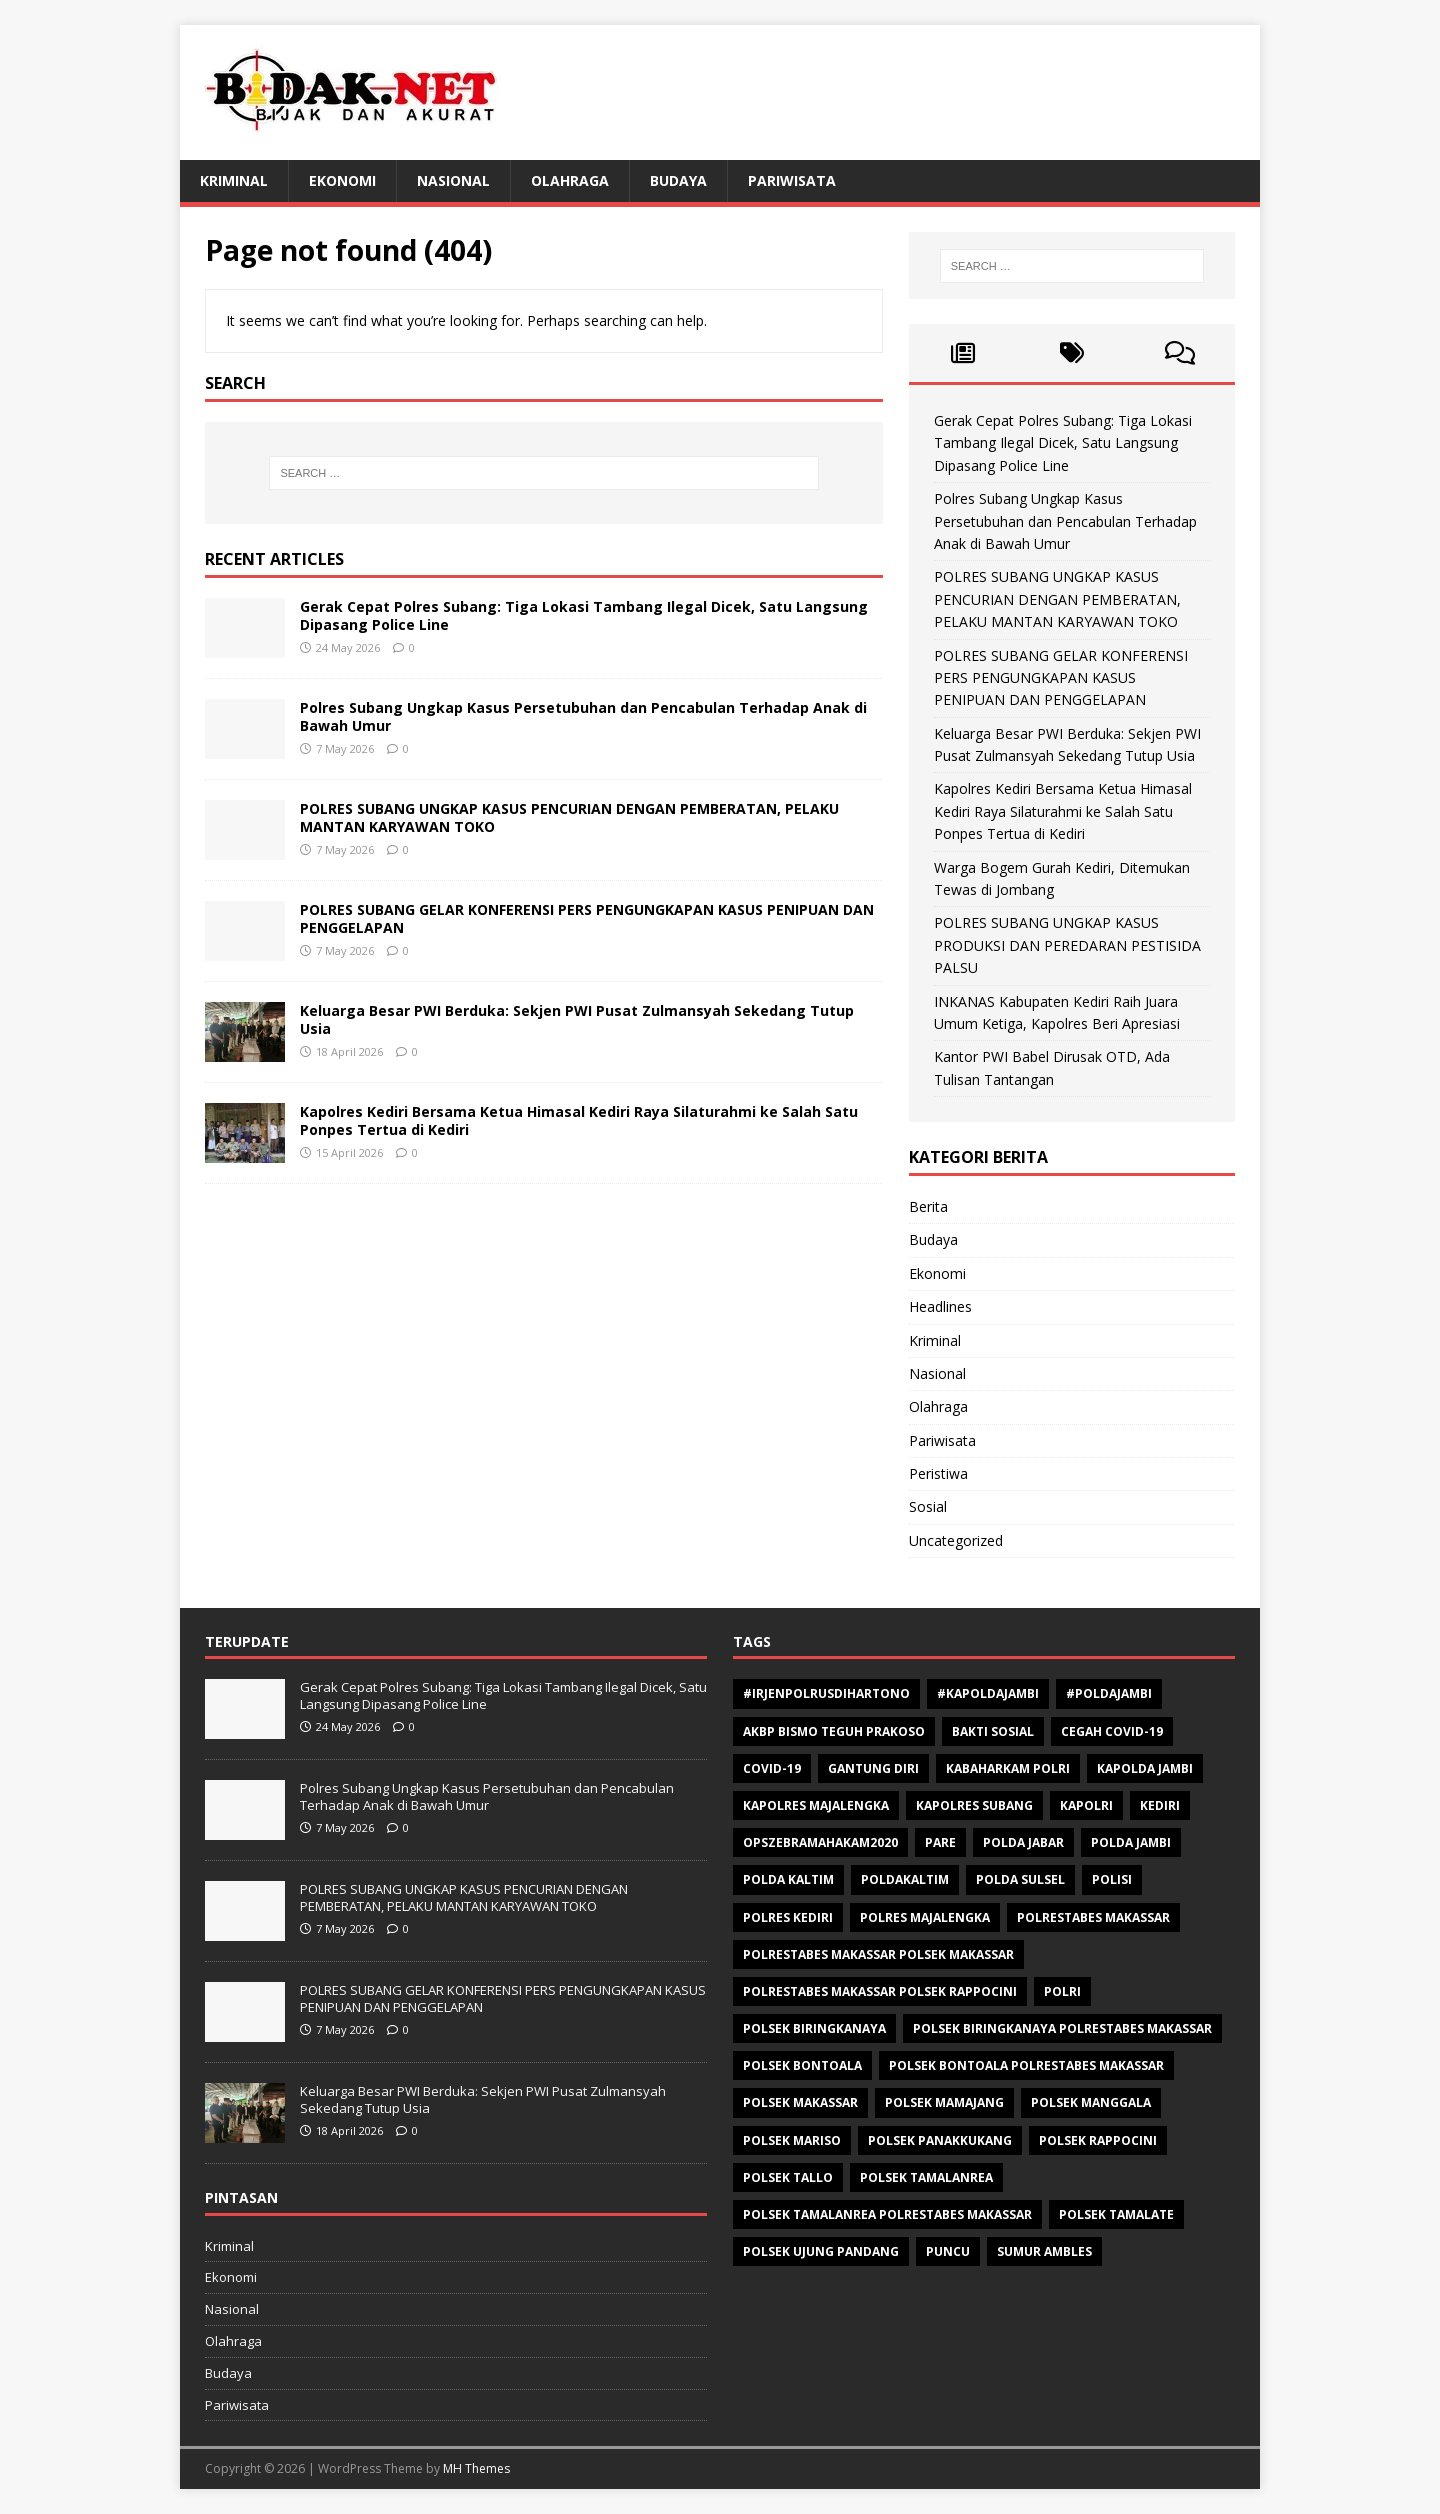  What do you see at coordinates (940, 1842) in the screenshot?
I see `Pare` at bounding box center [940, 1842].